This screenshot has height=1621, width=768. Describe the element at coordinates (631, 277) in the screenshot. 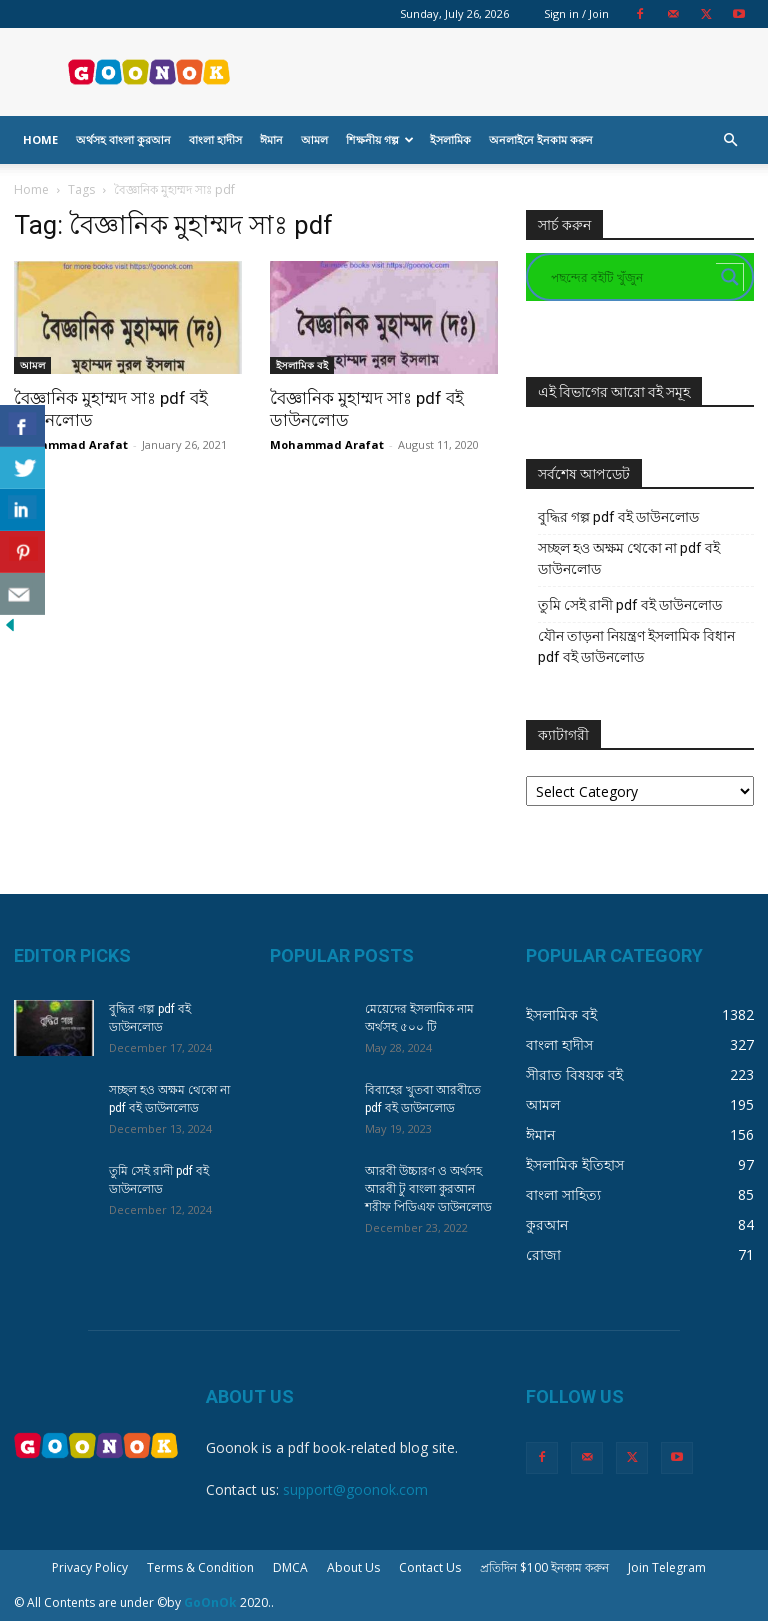

I see `[Search input]` at that location.